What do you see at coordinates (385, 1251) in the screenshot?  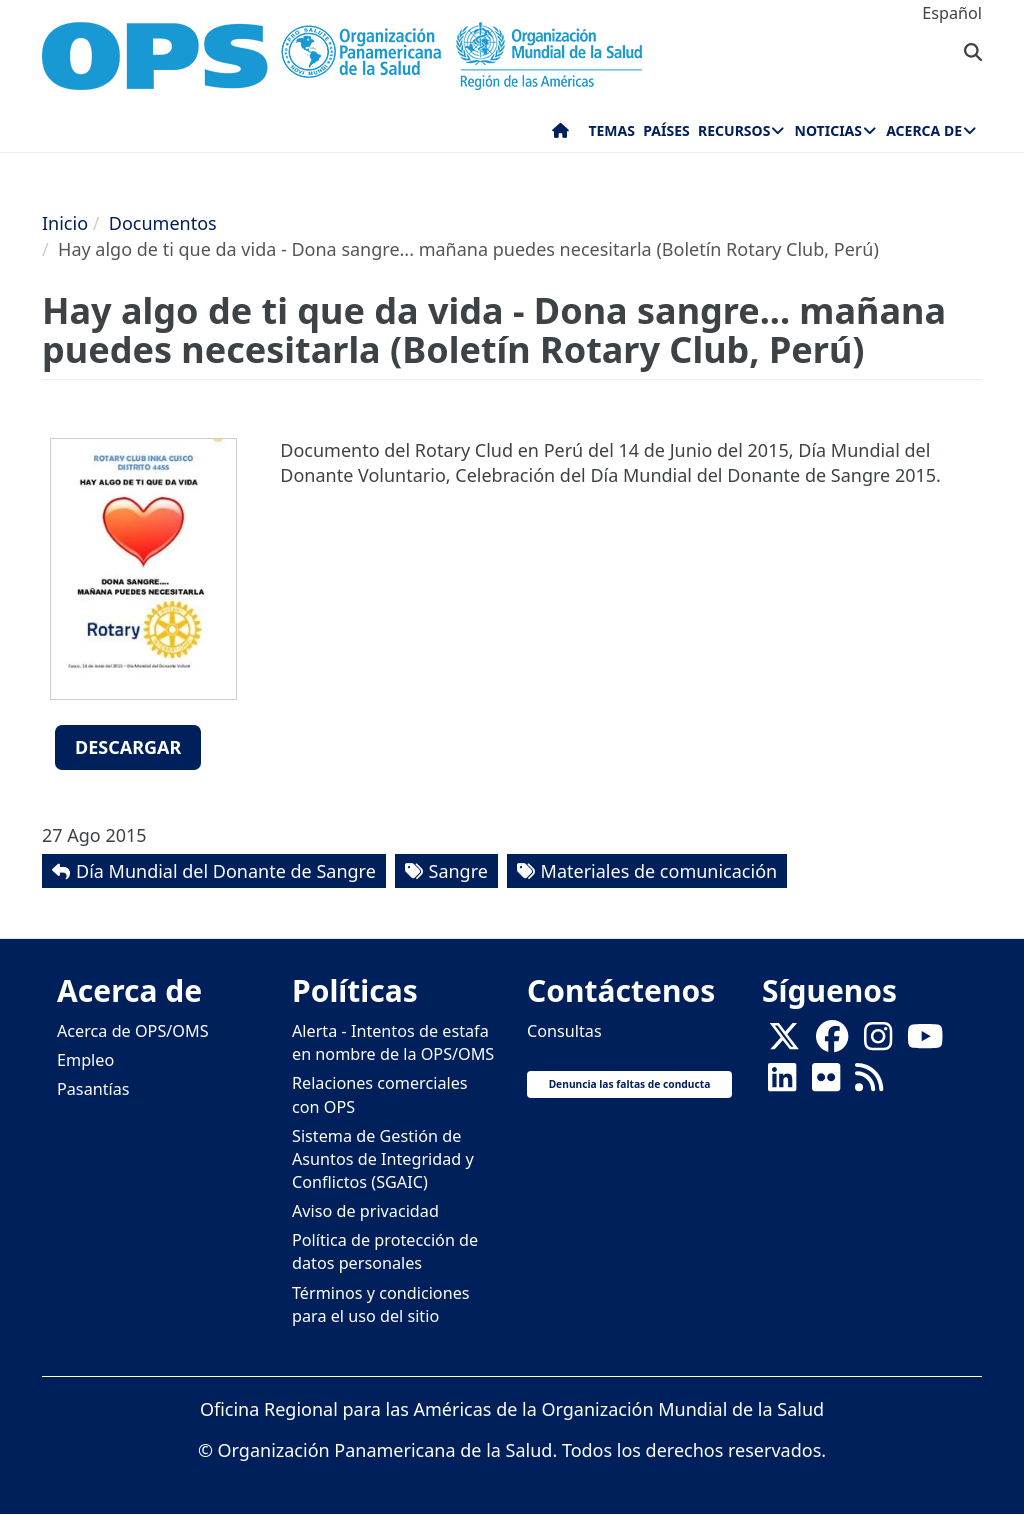 I see `Política de protección de datos personales` at bounding box center [385, 1251].